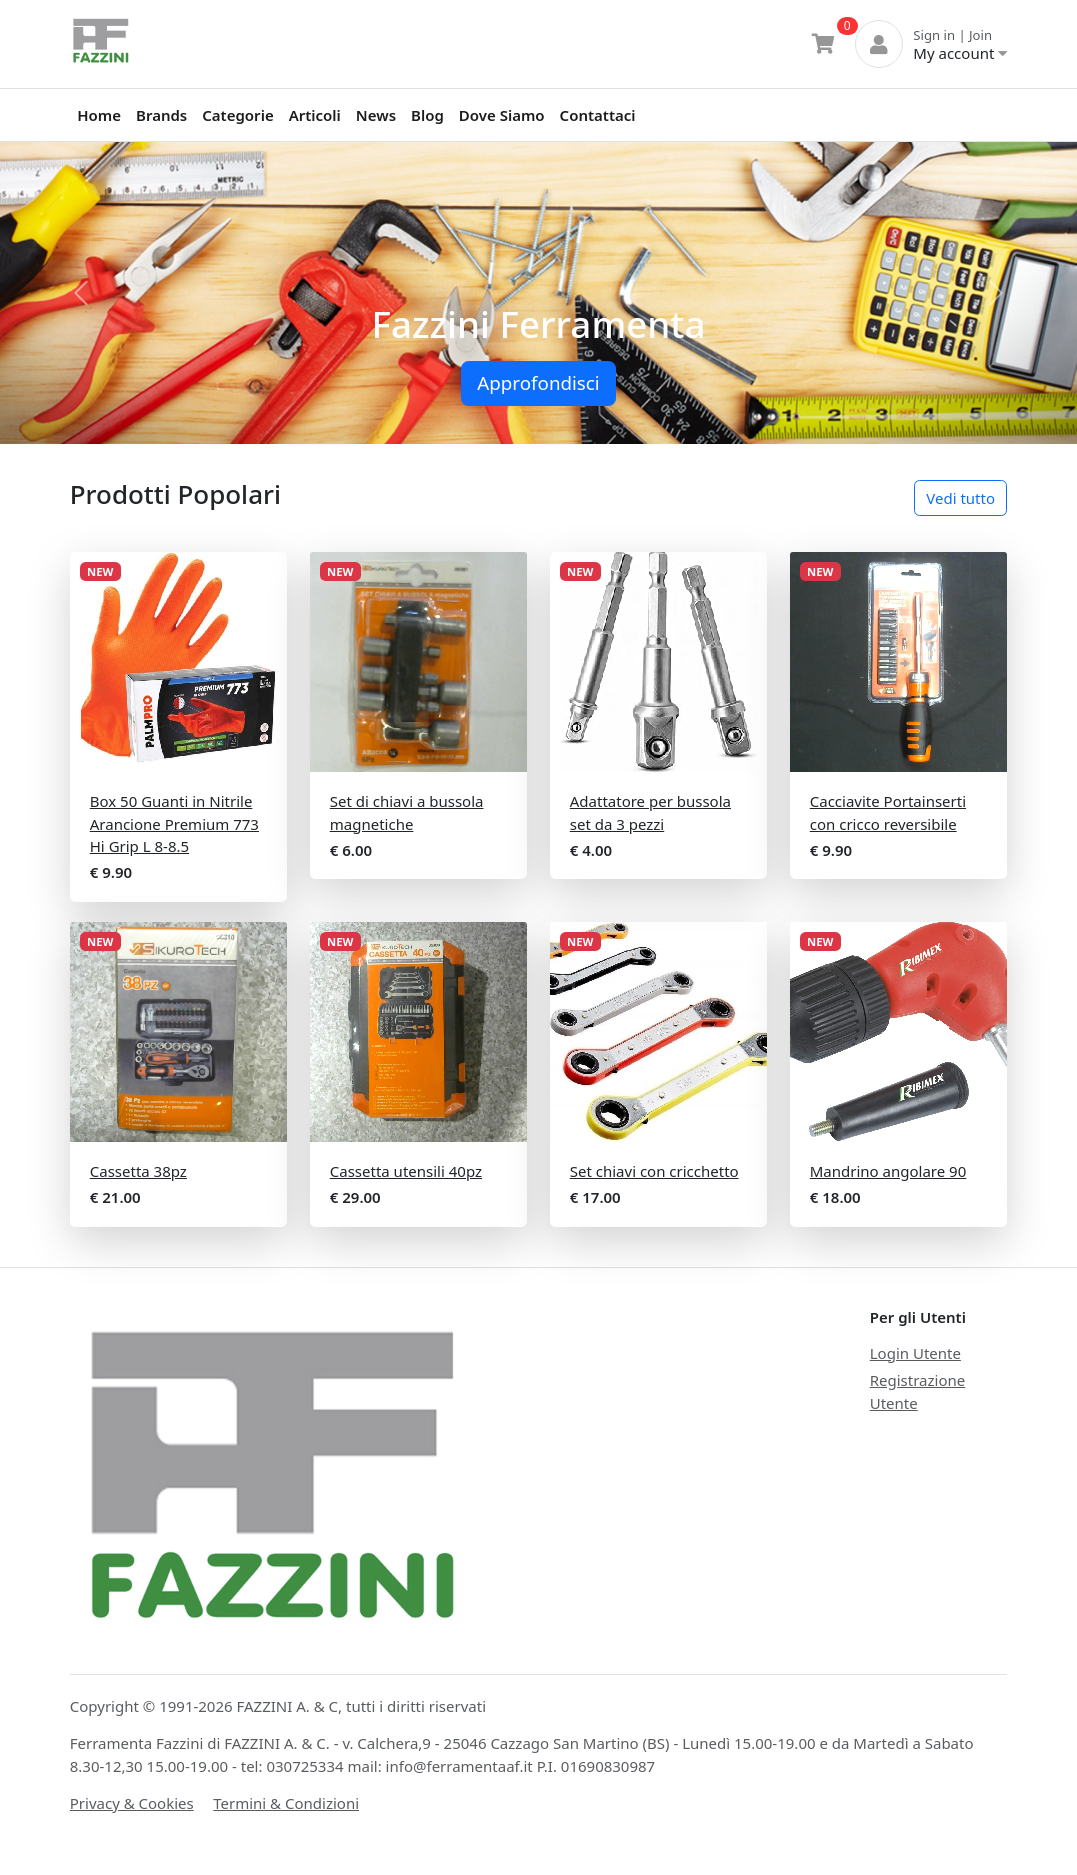 This screenshot has height=1875, width=1077. I want to click on Privacy & Cookies, so click(132, 1803).